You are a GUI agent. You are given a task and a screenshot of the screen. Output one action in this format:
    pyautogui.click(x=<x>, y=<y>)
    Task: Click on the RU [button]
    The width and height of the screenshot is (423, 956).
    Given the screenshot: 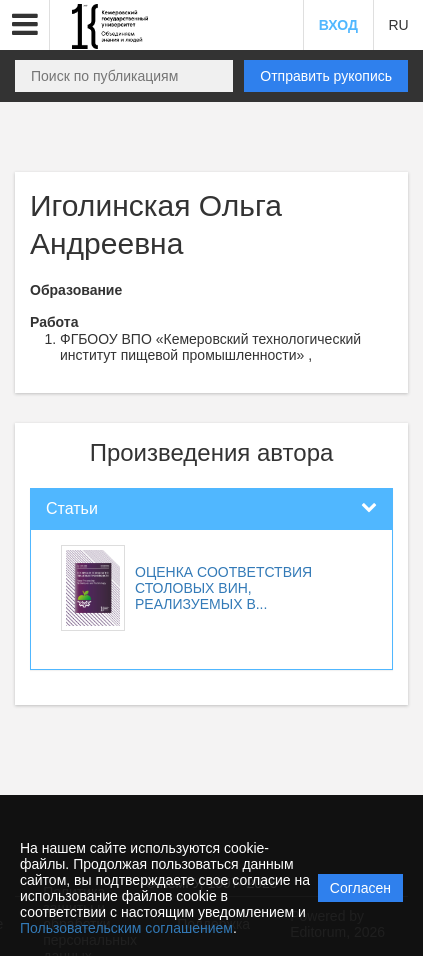 What is the action you would take?
    pyautogui.click(x=398, y=25)
    